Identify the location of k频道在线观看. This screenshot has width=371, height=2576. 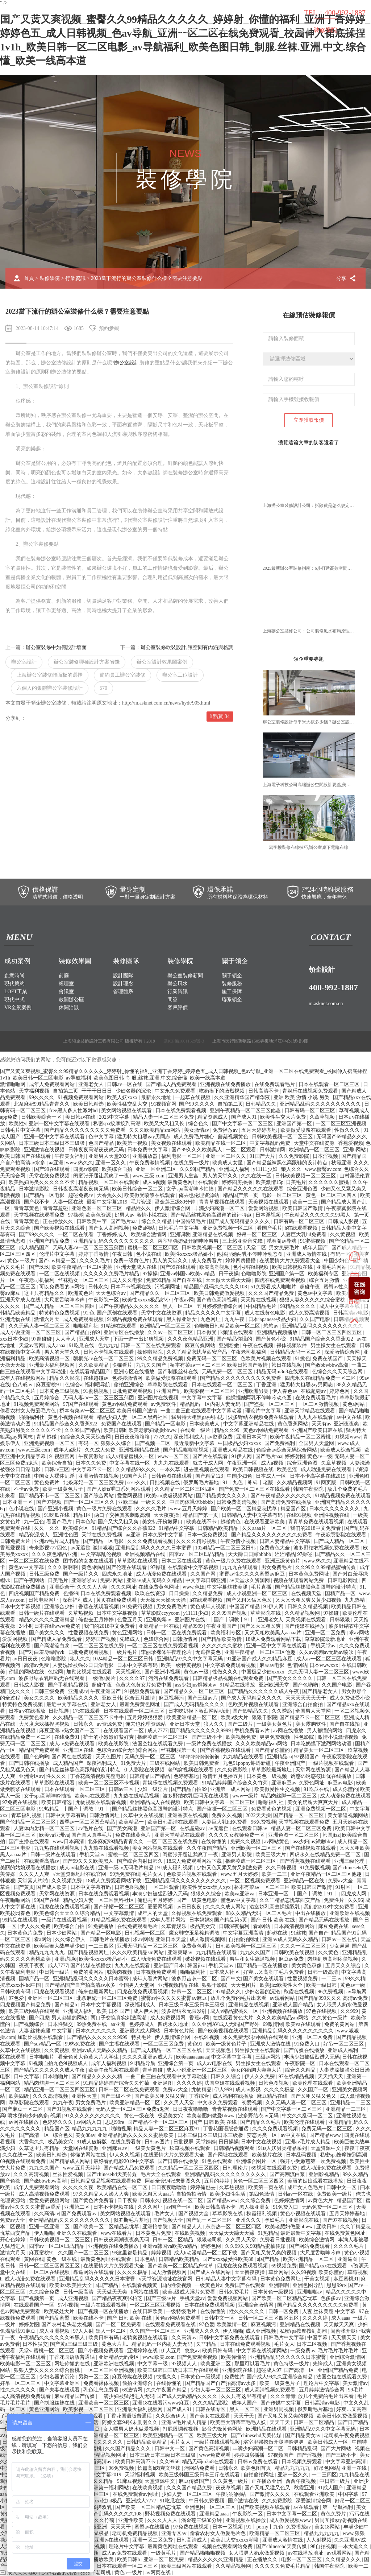
(237, 1332).